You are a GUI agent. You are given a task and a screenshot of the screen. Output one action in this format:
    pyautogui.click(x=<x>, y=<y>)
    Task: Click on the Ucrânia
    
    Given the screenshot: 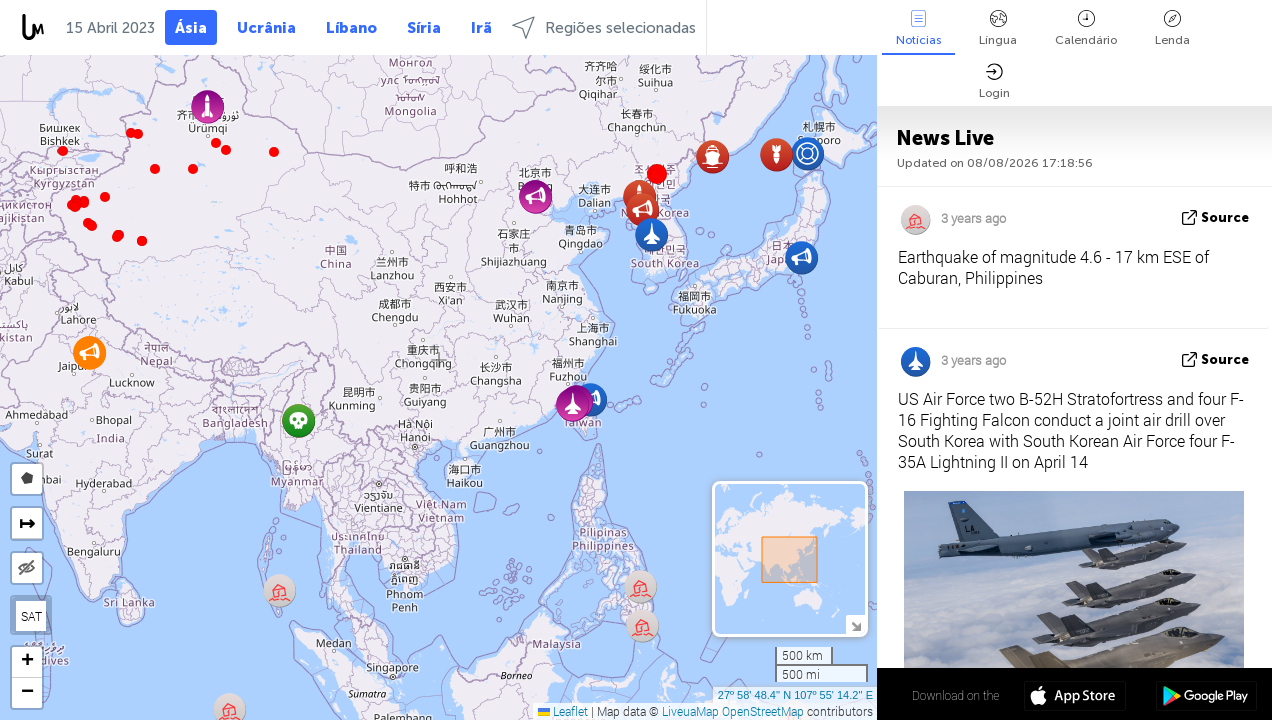 What is the action you would take?
    pyautogui.click(x=266, y=28)
    